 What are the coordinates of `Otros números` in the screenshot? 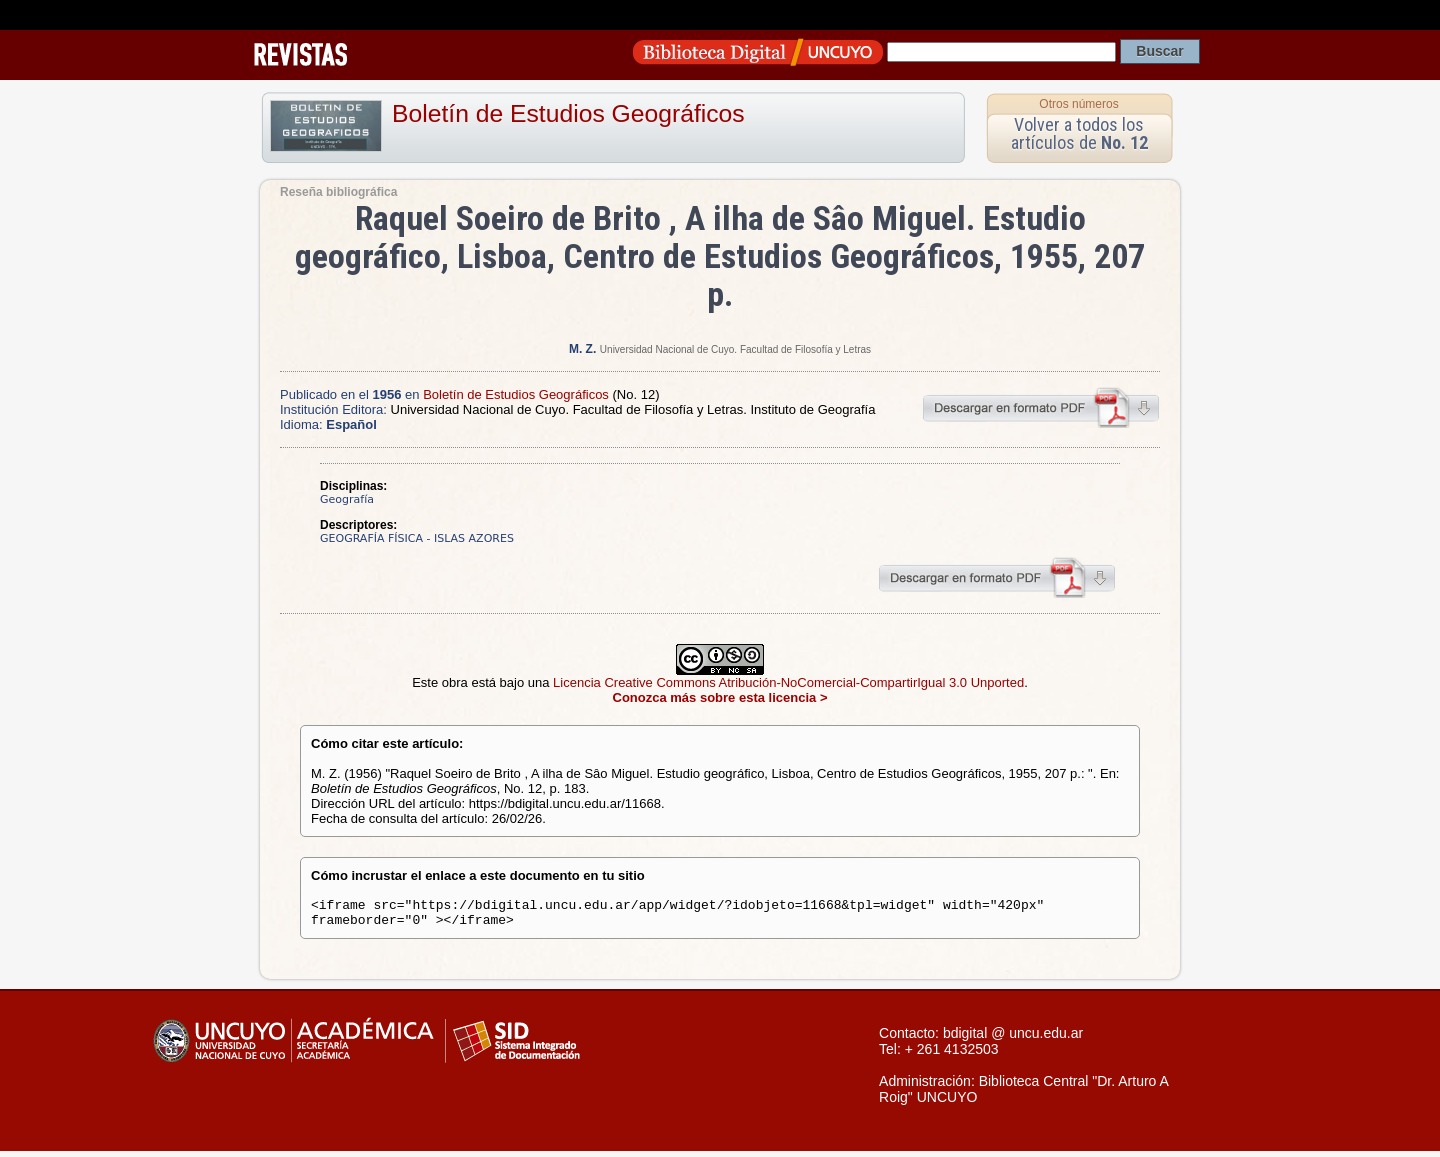 It's located at (1078, 104).